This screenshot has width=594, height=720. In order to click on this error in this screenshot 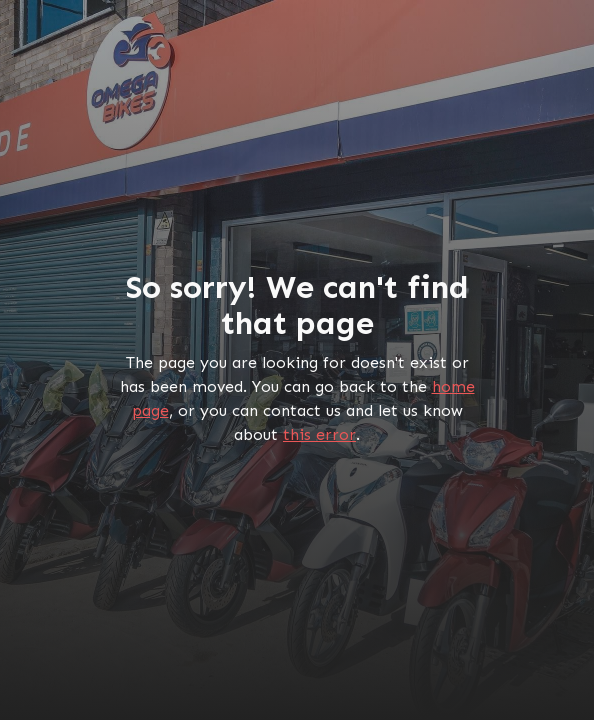, I will do `click(319, 434)`.